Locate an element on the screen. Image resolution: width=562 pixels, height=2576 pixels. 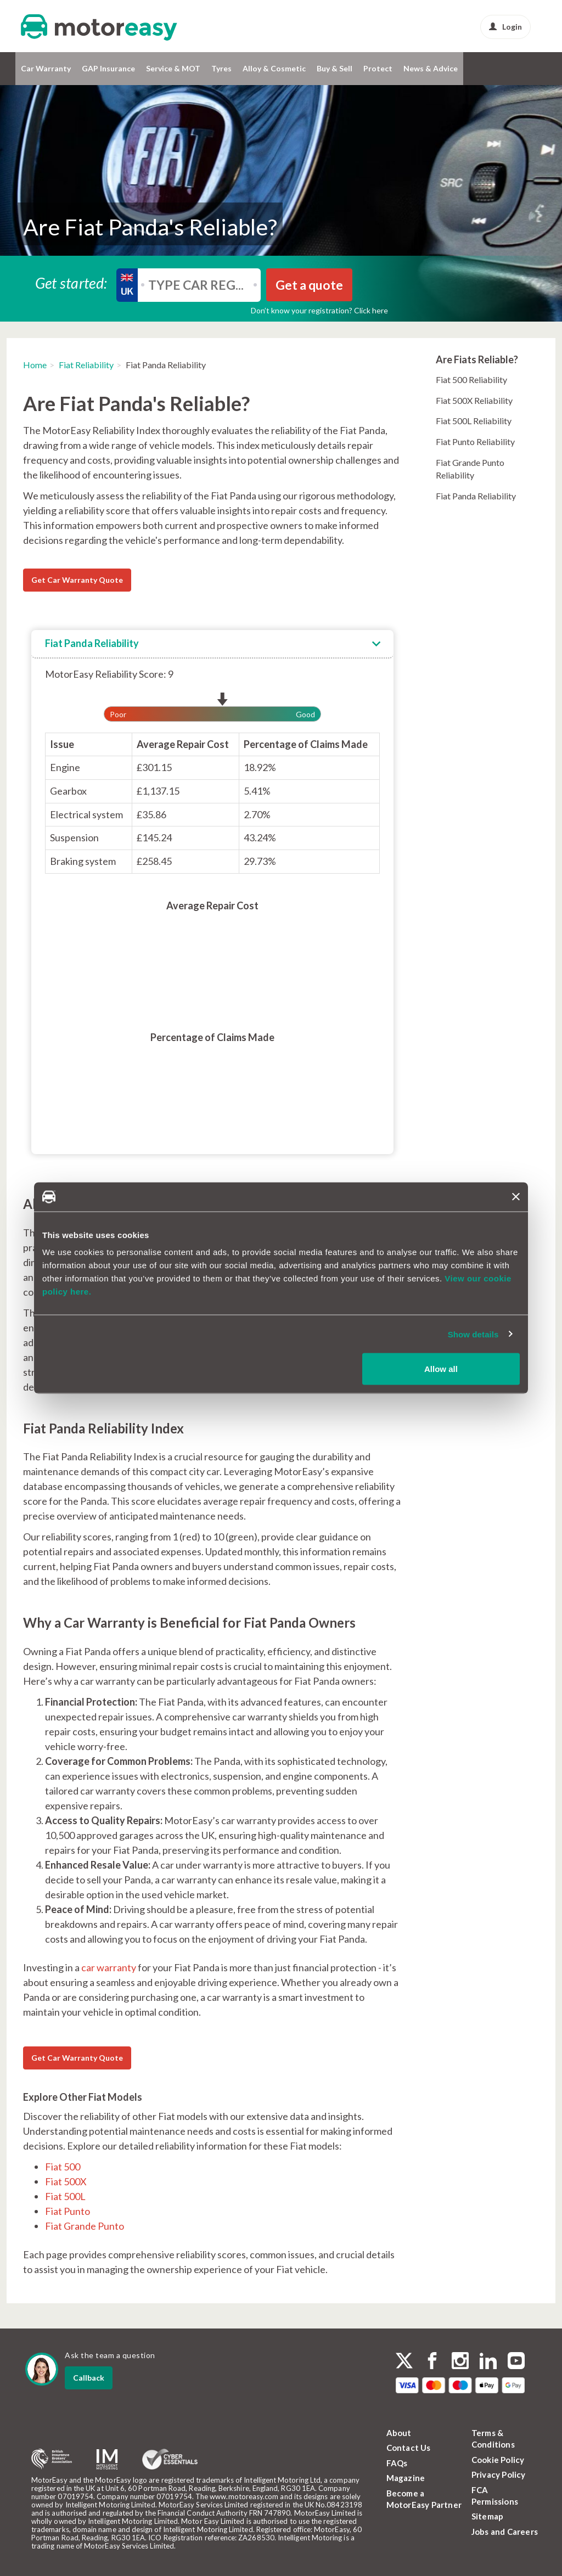
Jobs and Careers is located at coordinates (504, 2531).